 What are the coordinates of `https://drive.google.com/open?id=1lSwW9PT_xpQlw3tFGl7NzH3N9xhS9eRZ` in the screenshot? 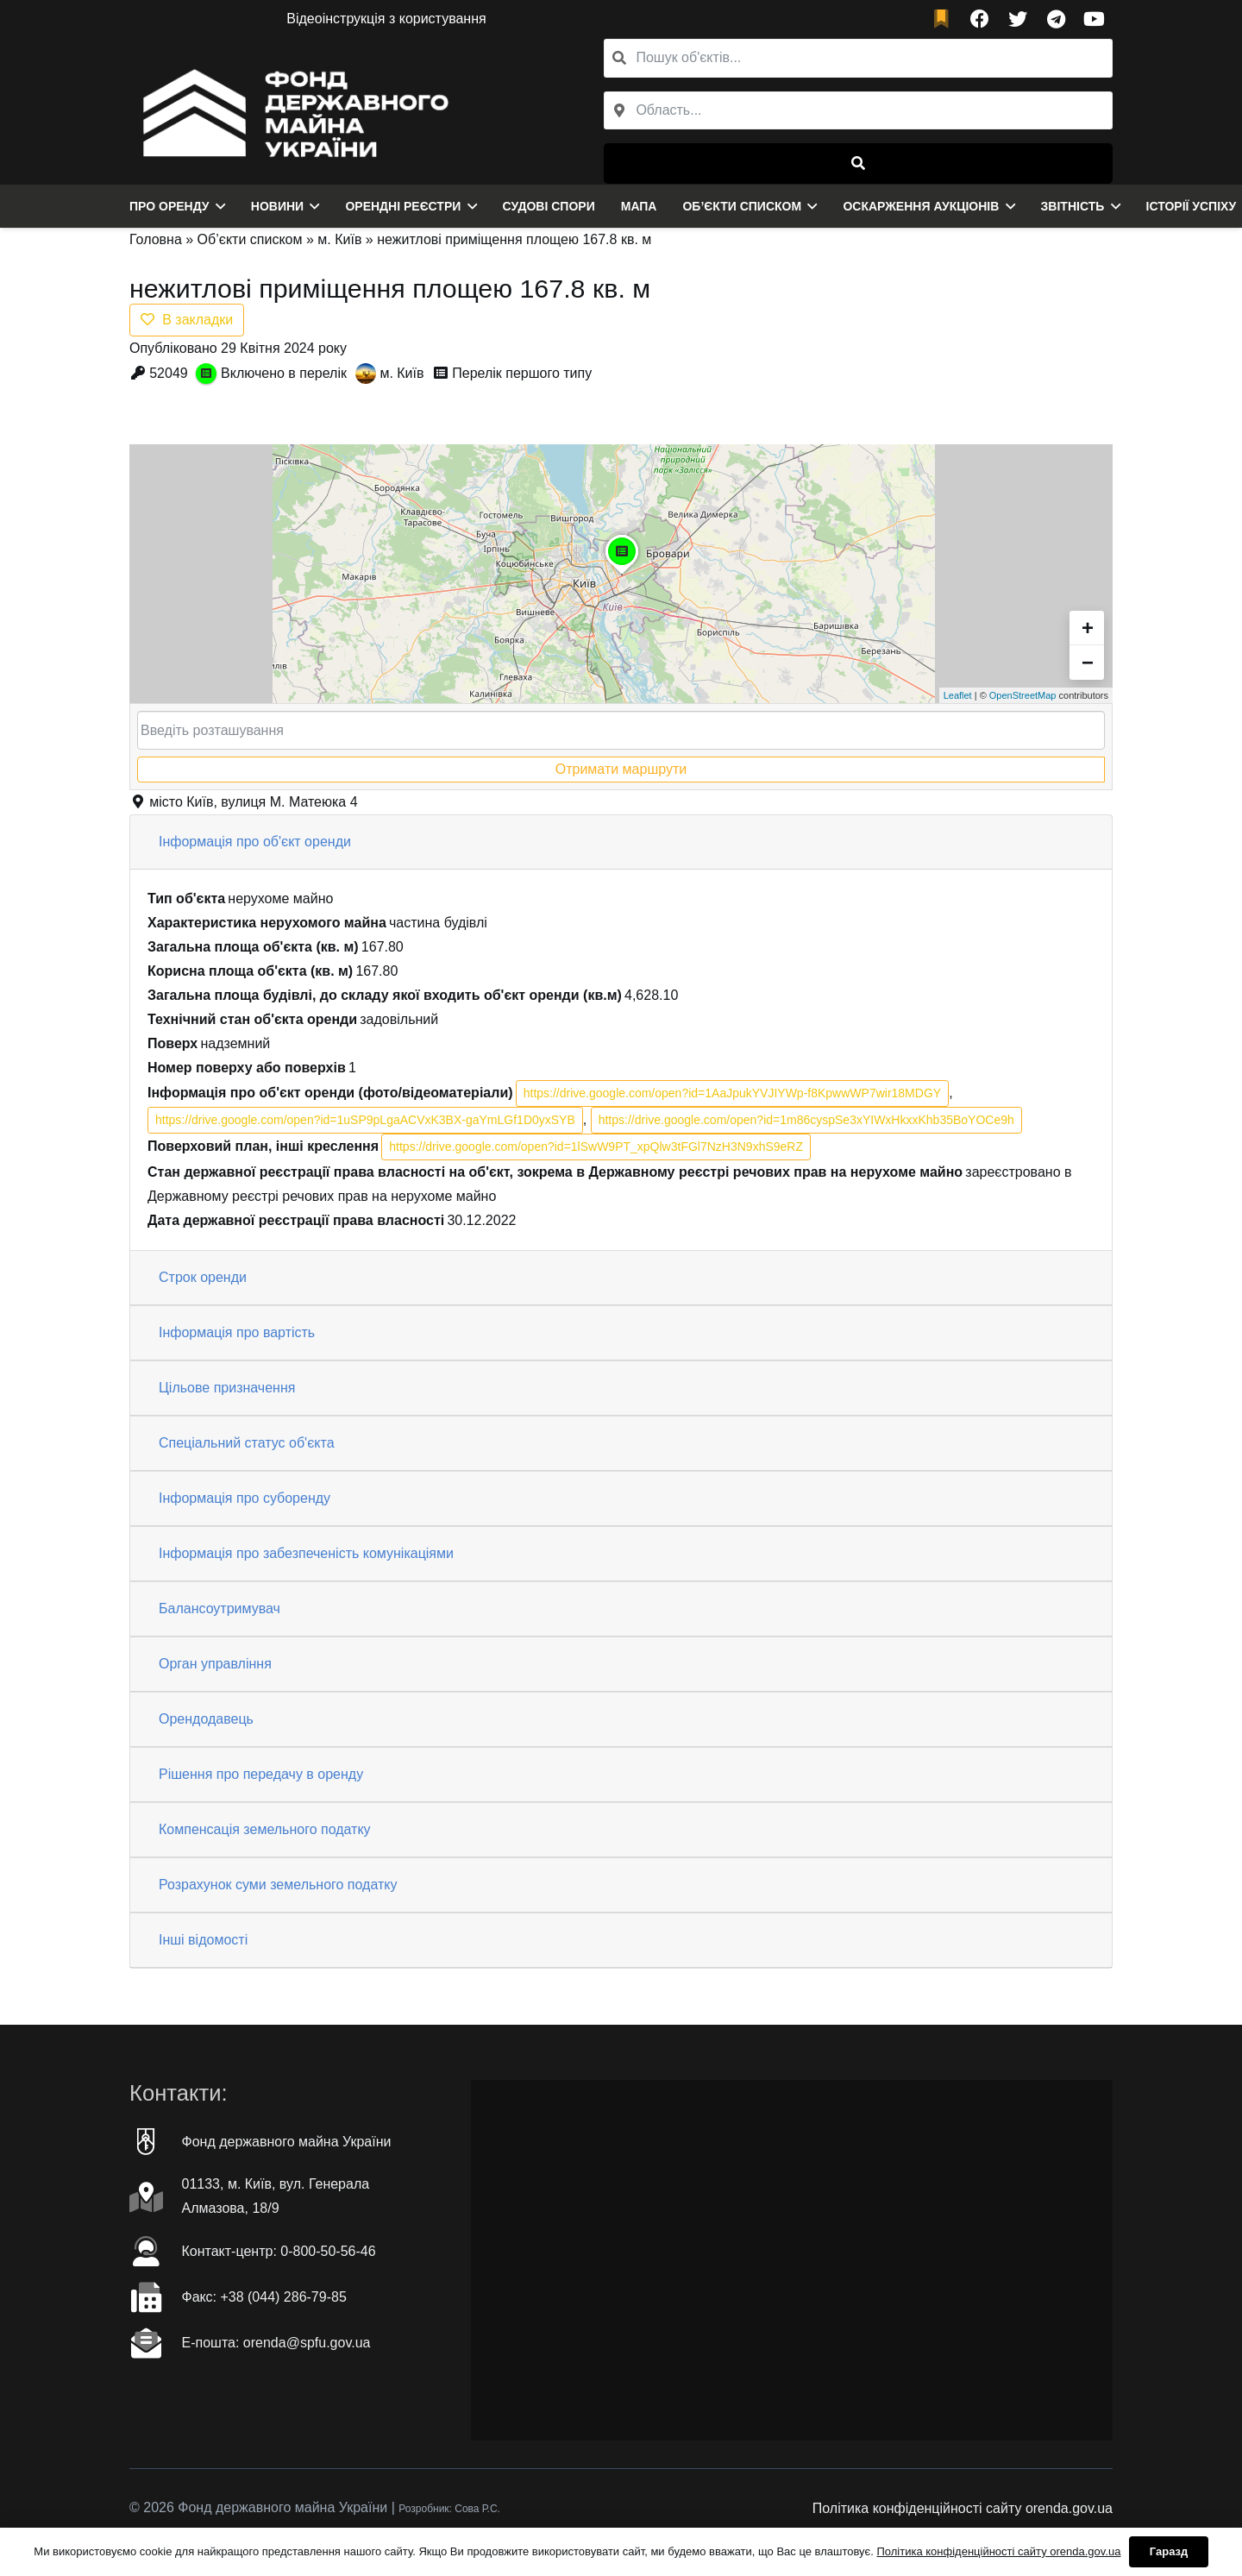 It's located at (596, 1146).